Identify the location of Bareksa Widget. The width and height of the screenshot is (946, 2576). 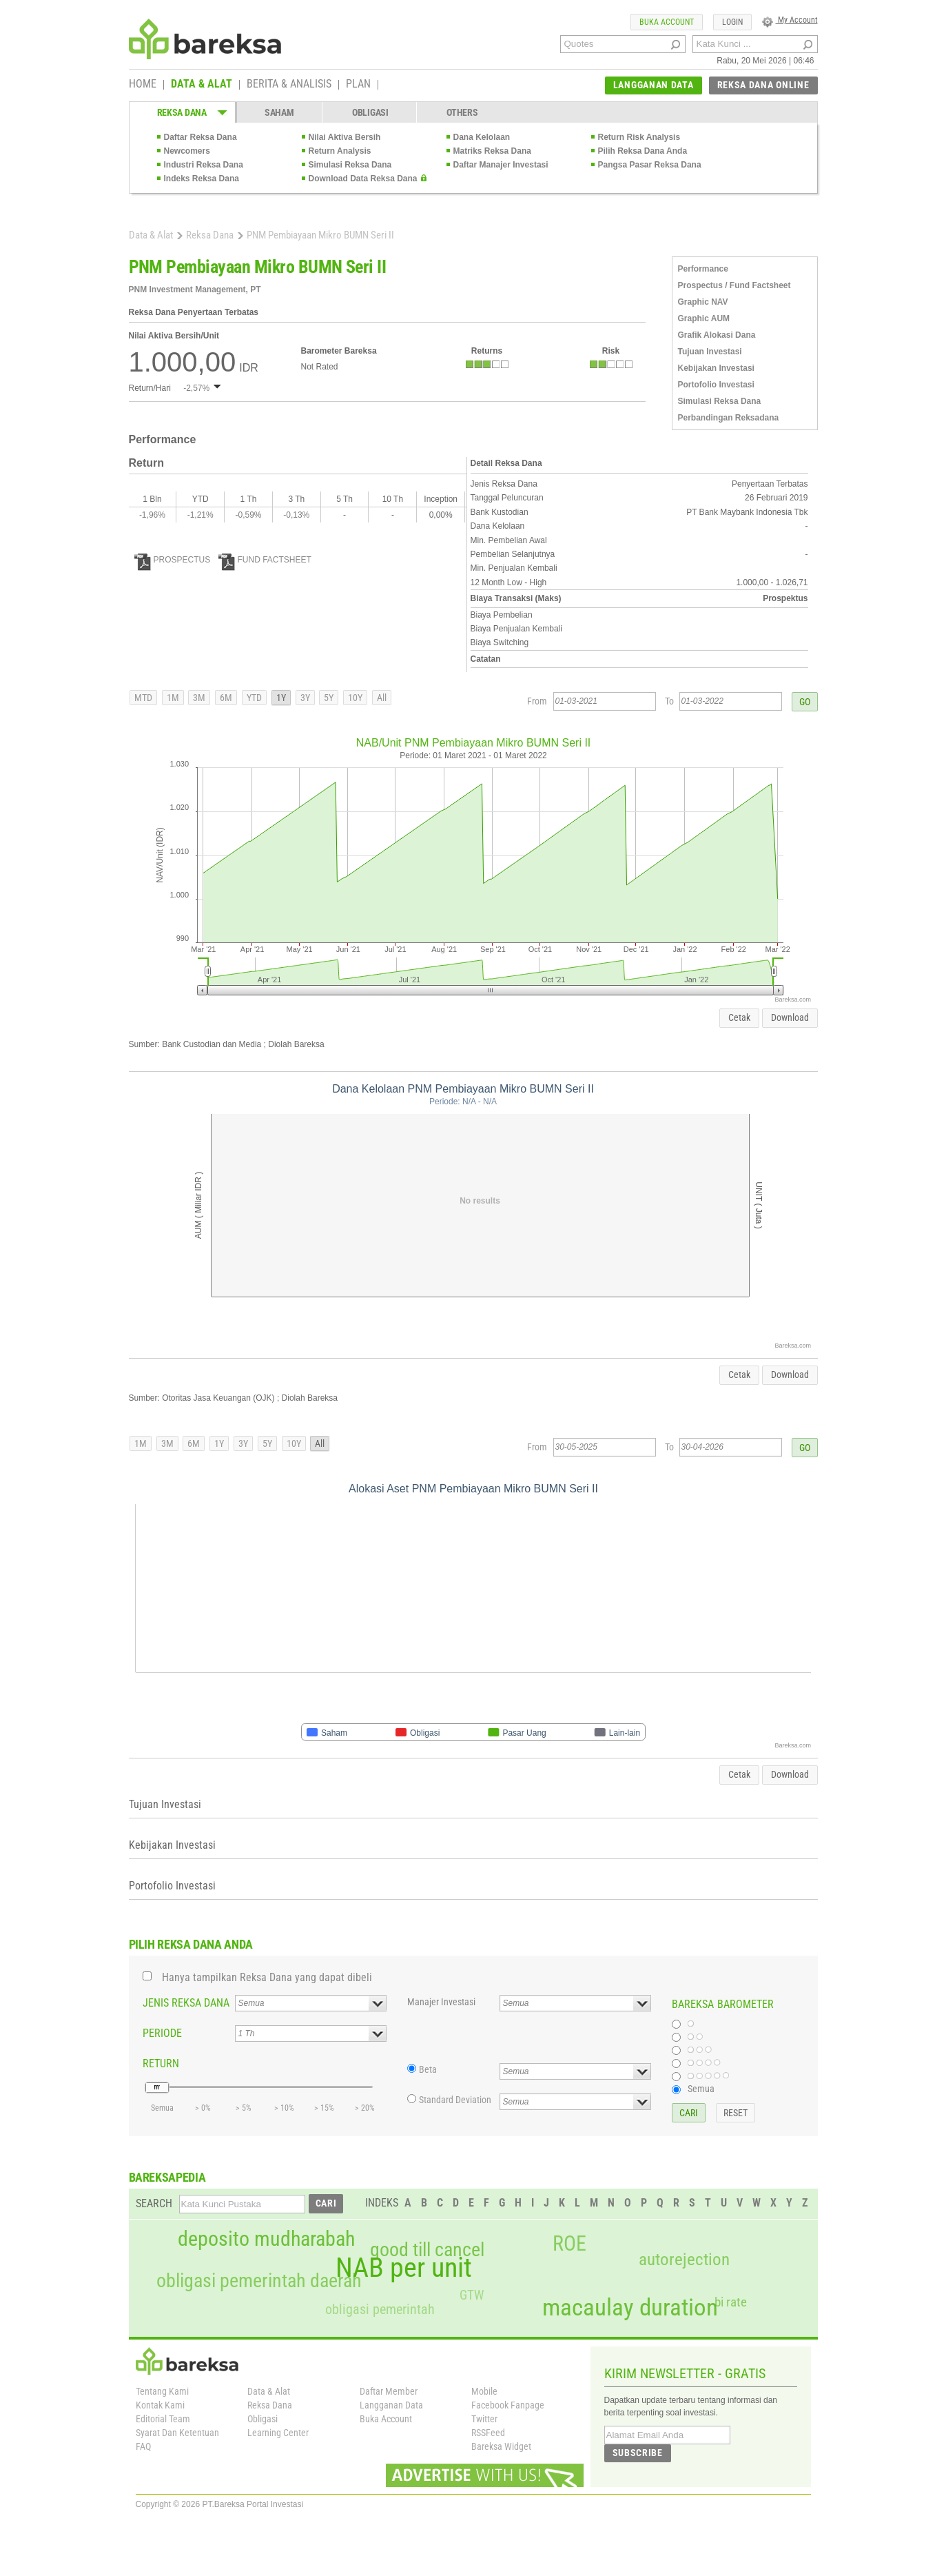
(501, 2446).